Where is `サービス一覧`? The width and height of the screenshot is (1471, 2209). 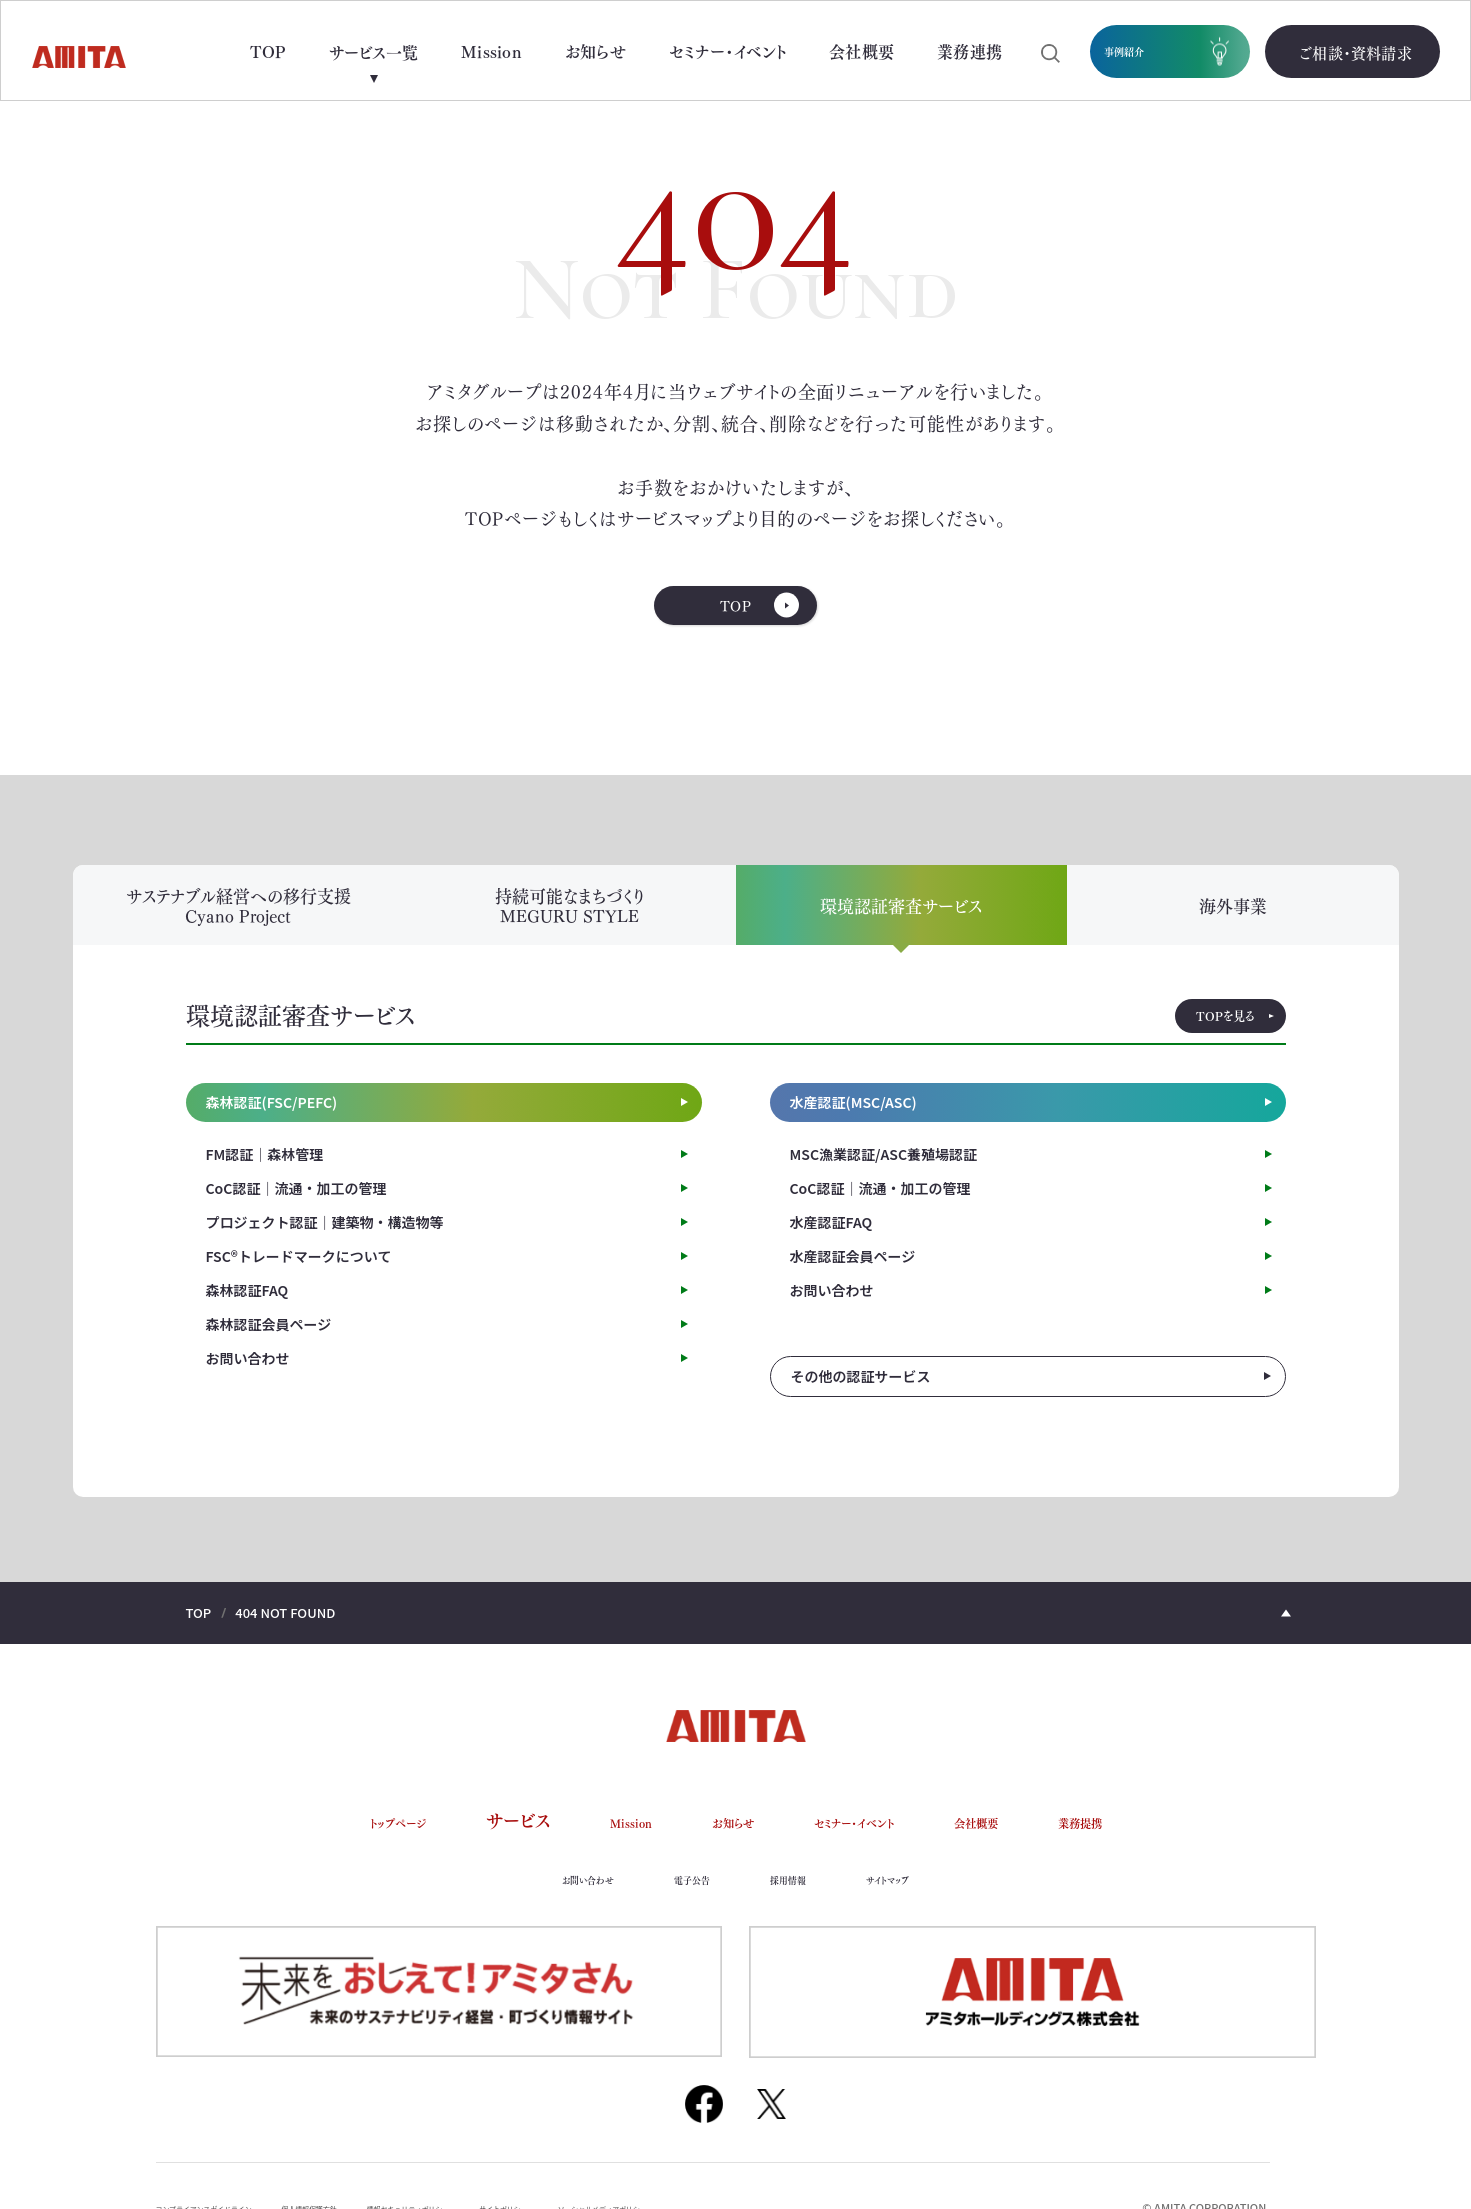
サービス一覧 is located at coordinates (373, 52).